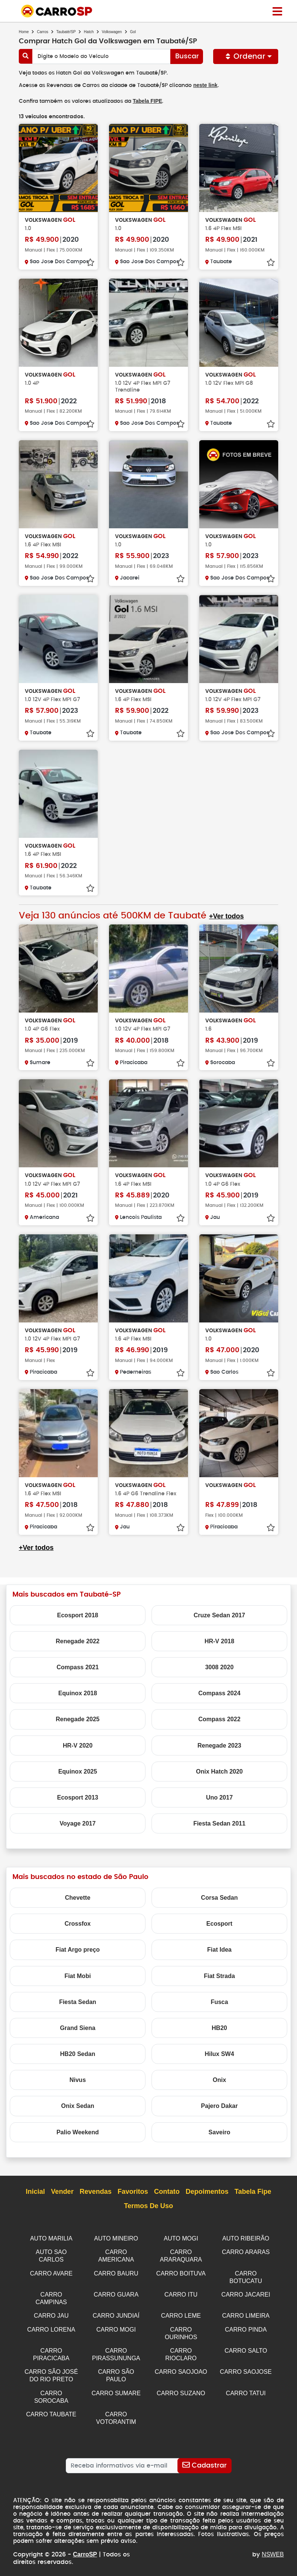  Describe the element at coordinates (89, 32) in the screenshot. I see `Hatch` at that location.